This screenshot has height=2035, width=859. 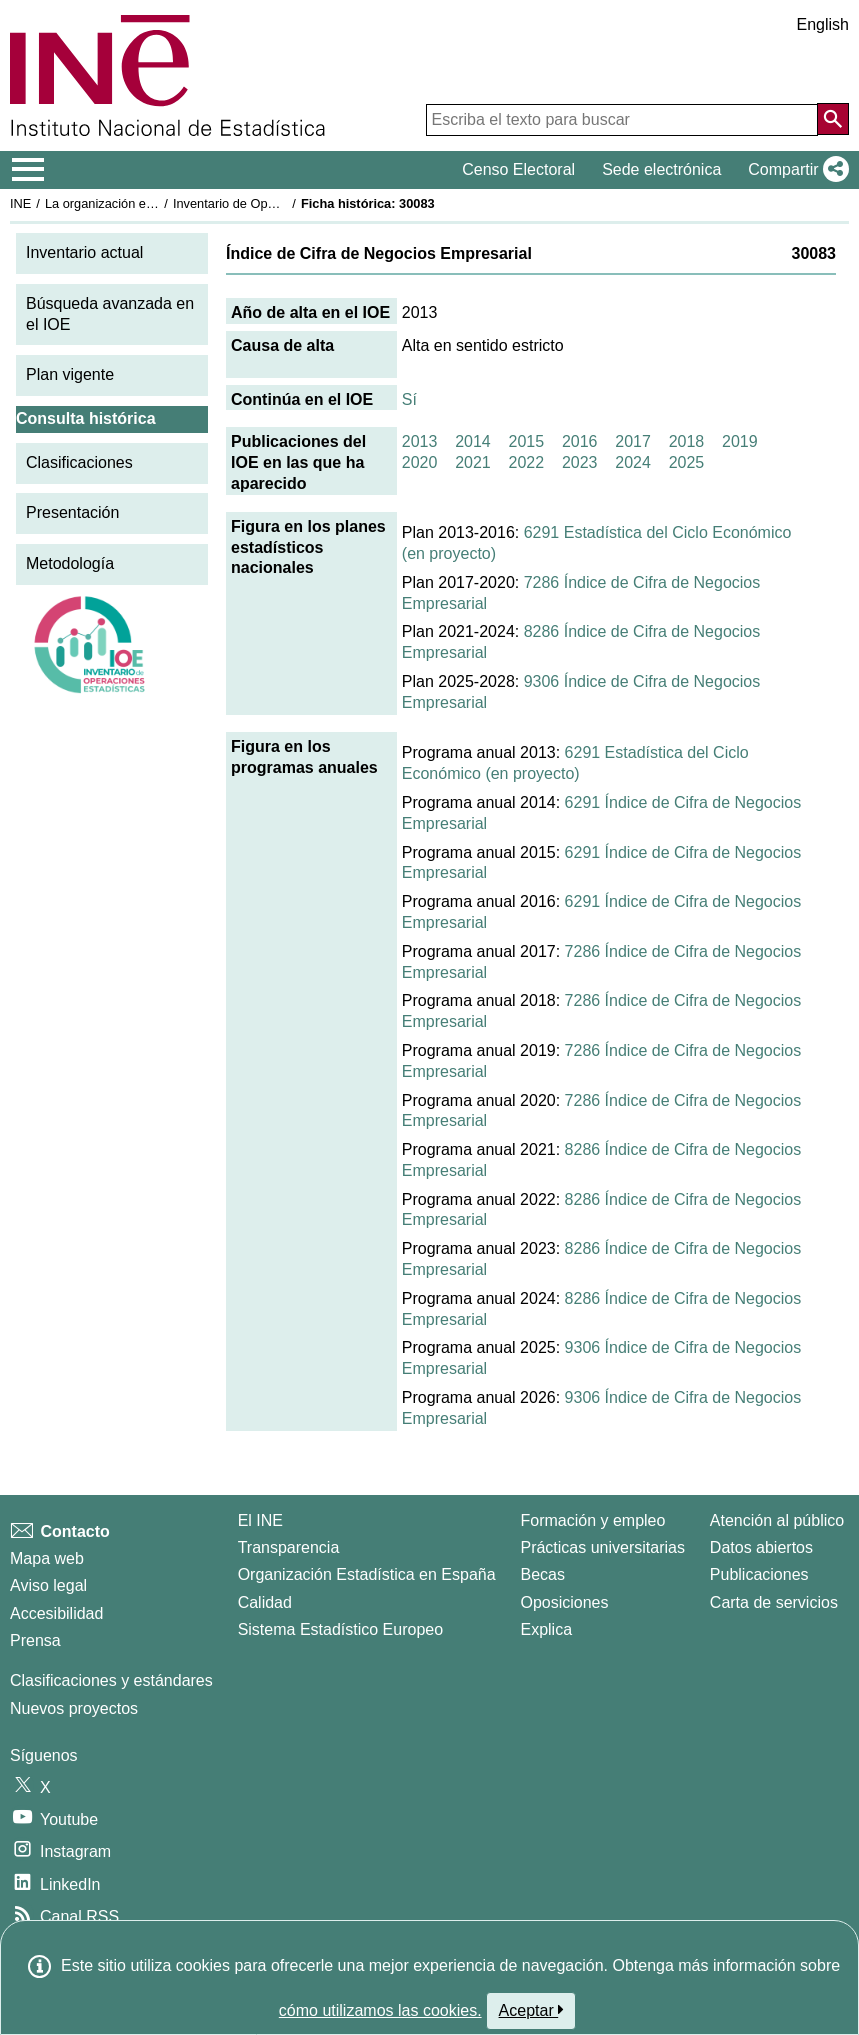 What do you see at coordinates (409, 399) in the screenshot?
I see `Sí` at bounding box center [409, 399].